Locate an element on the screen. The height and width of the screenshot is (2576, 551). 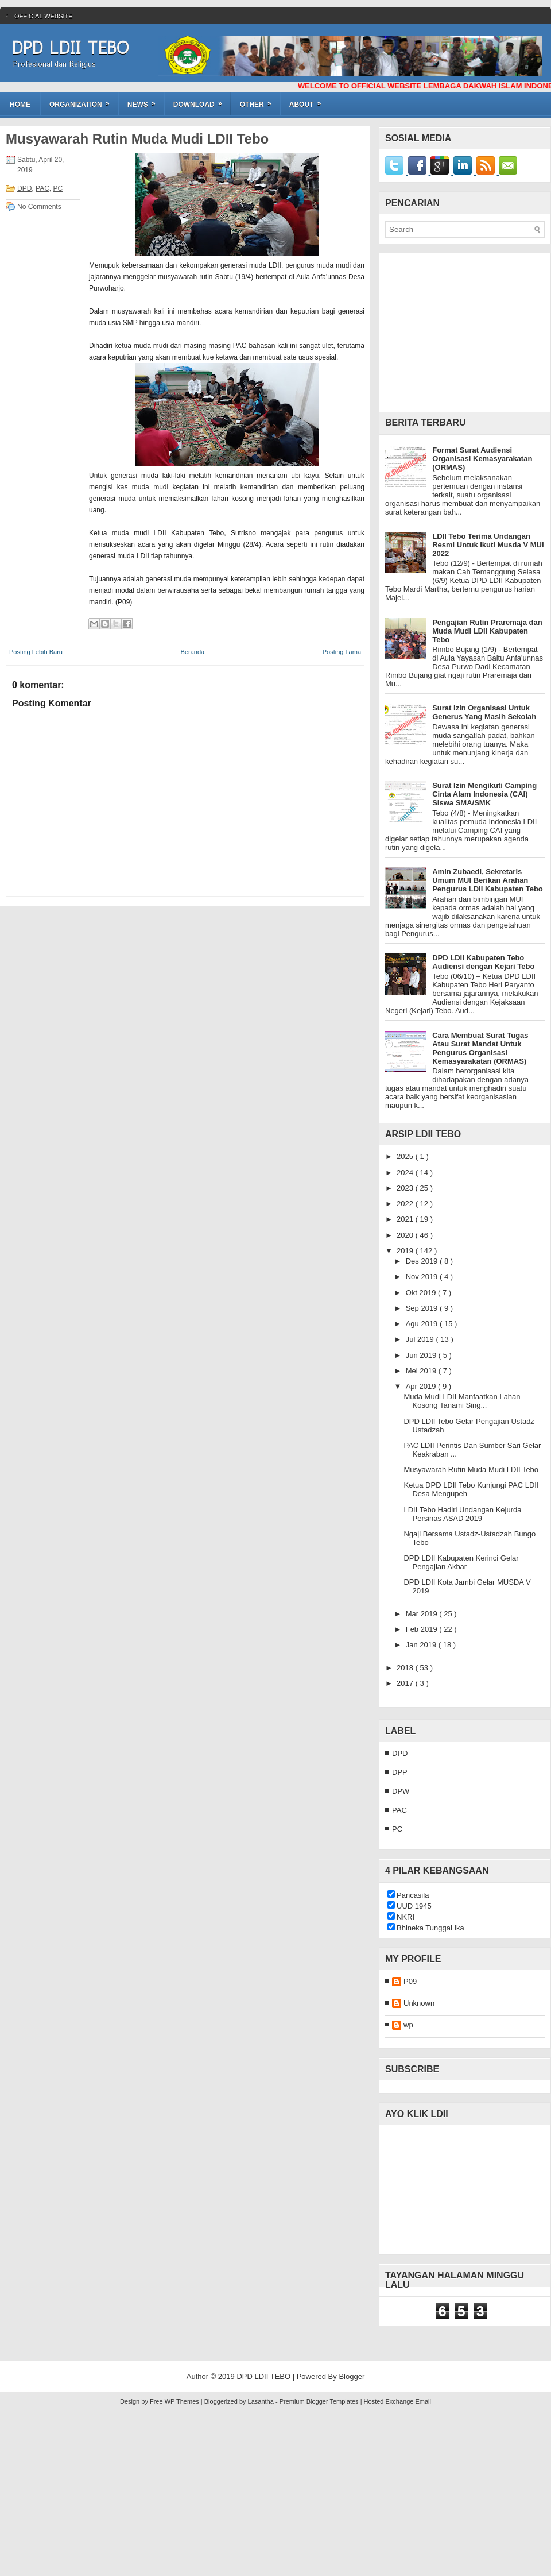
Muda Mudi LDII Manfaatkan Lahan Kosong Tanami Sing... is located at coordinates (461, 1400).